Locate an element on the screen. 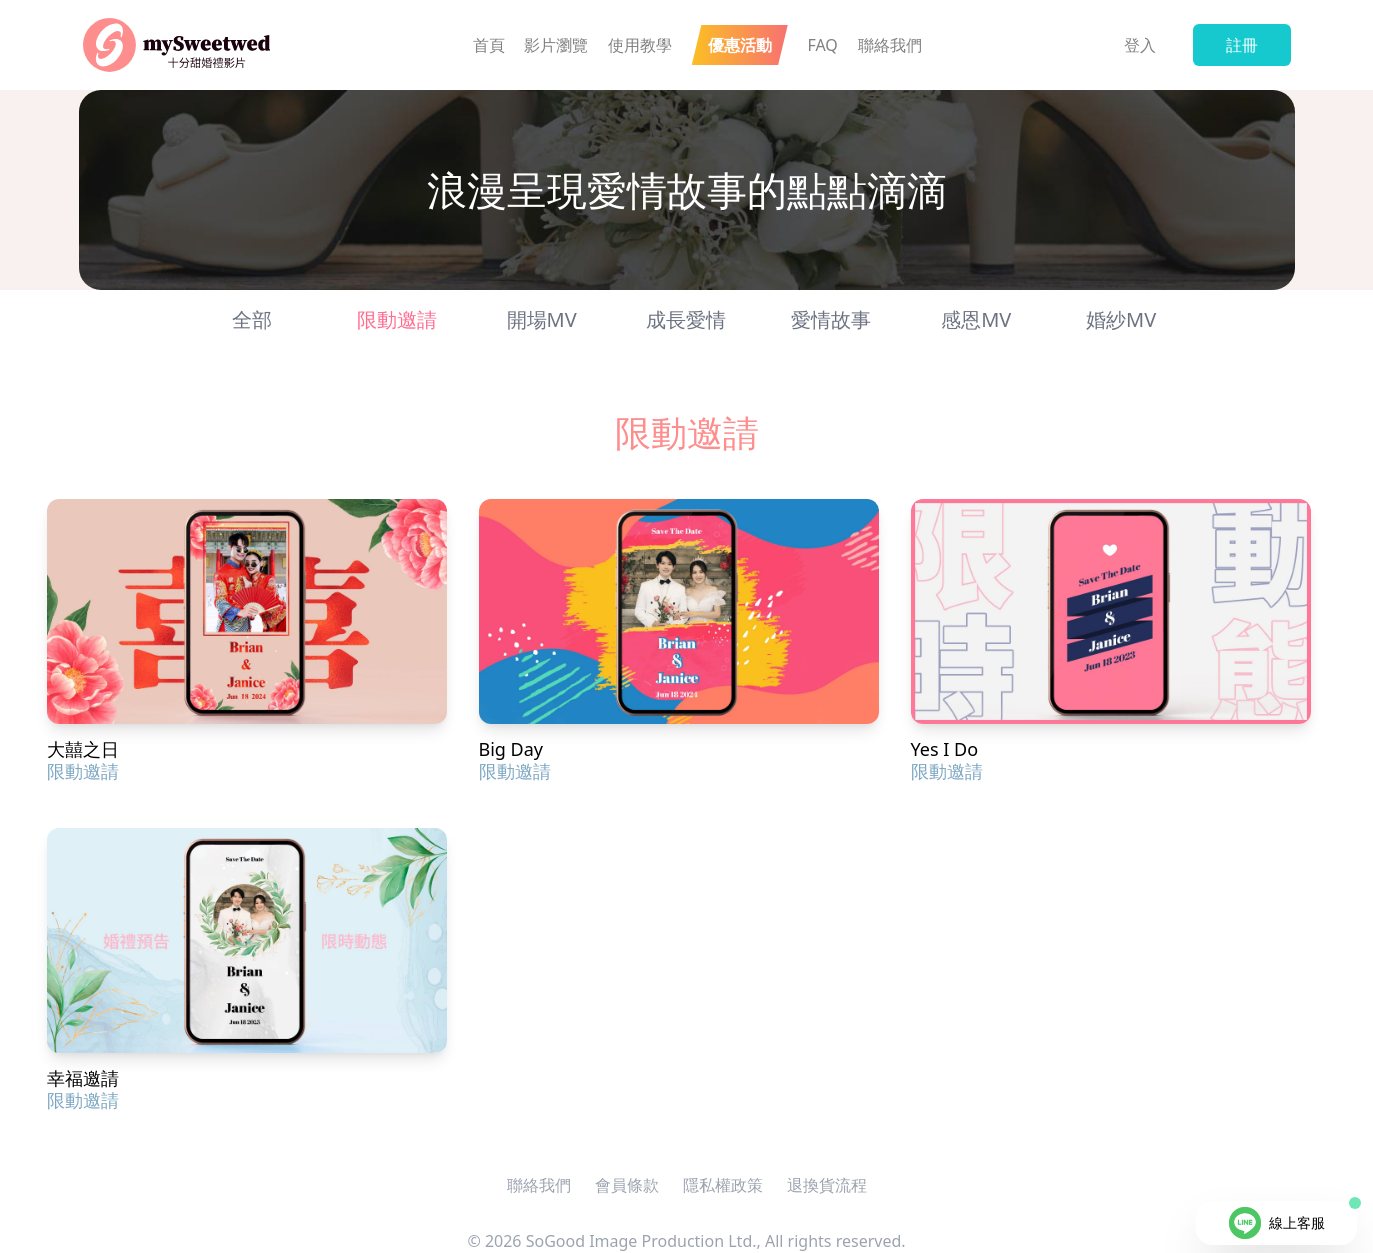  使用教學 is located at coordinates (640, 45).